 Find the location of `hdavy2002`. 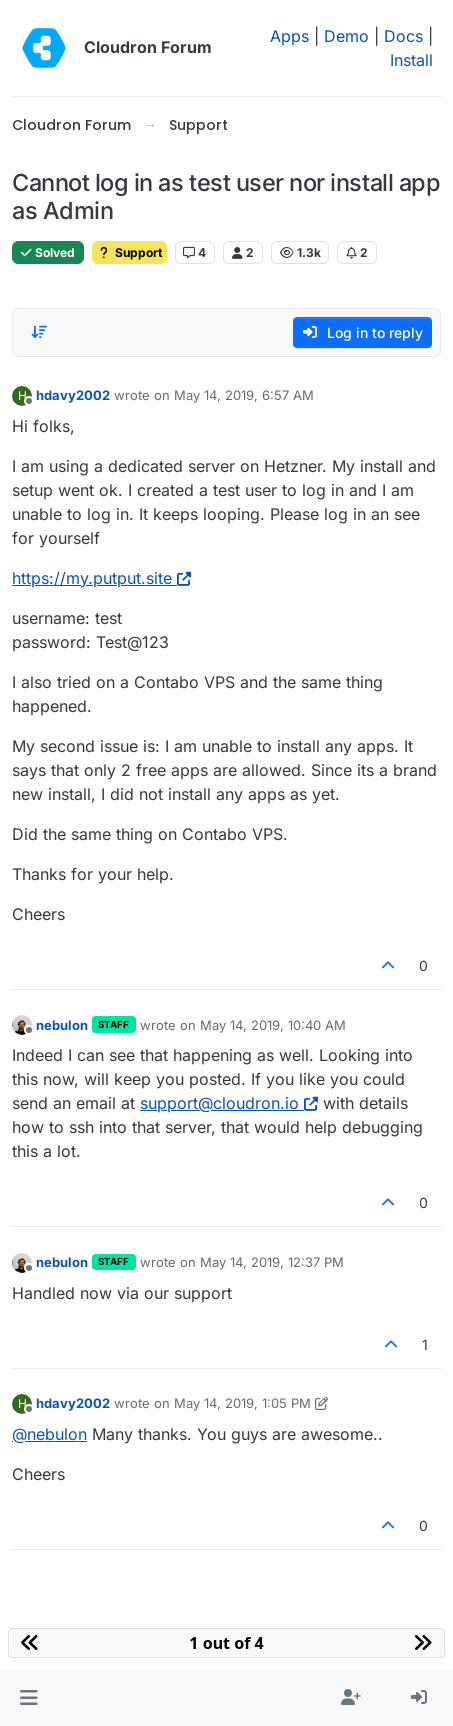

hdavy2002 is located at coordinates (73, 395).